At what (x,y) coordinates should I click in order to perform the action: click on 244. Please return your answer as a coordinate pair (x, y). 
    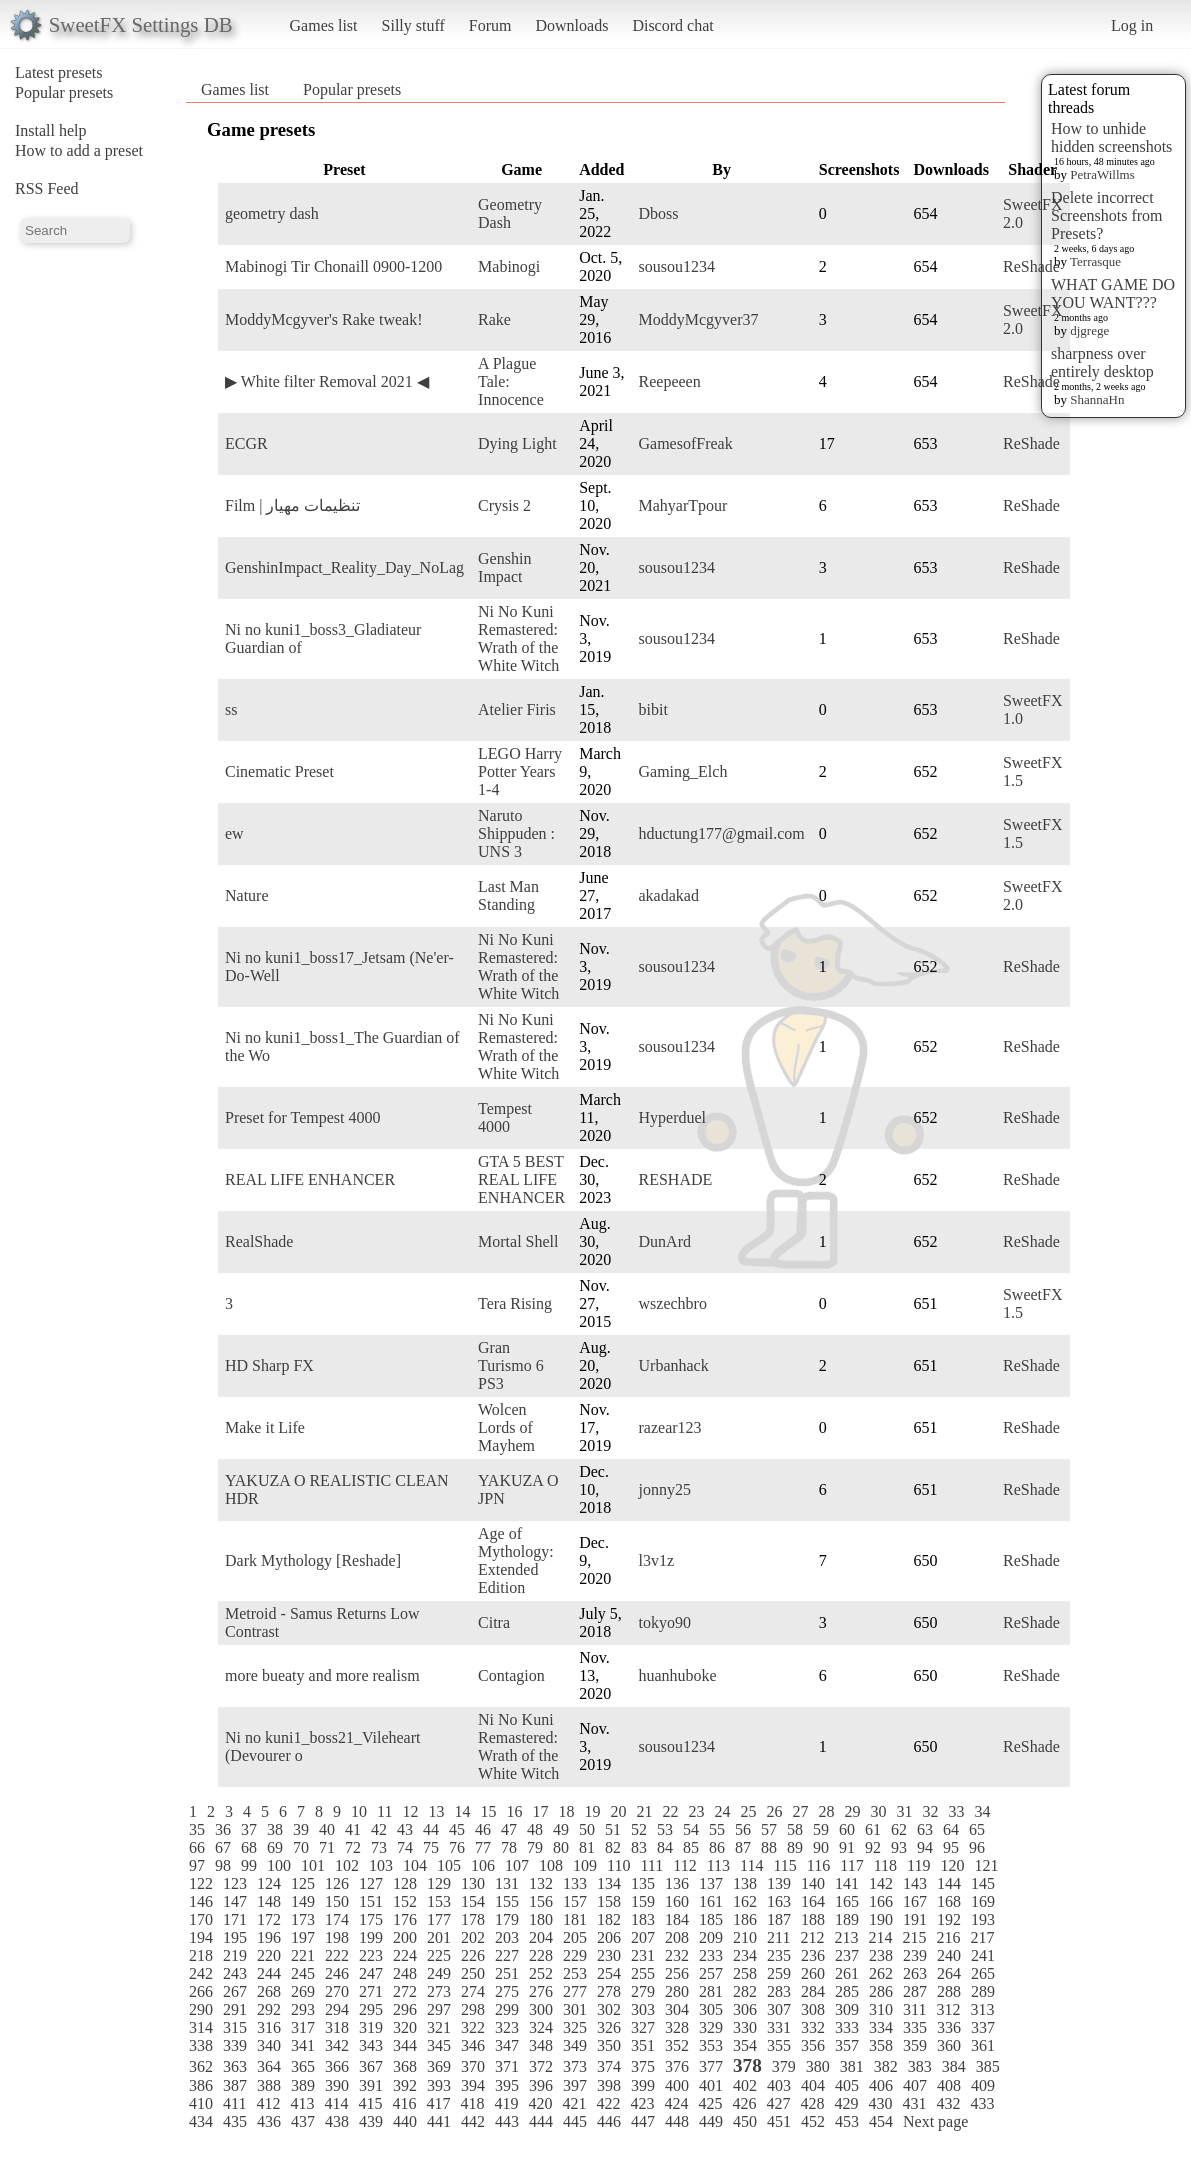
    Looking at the image, I should click on (269, 1973).